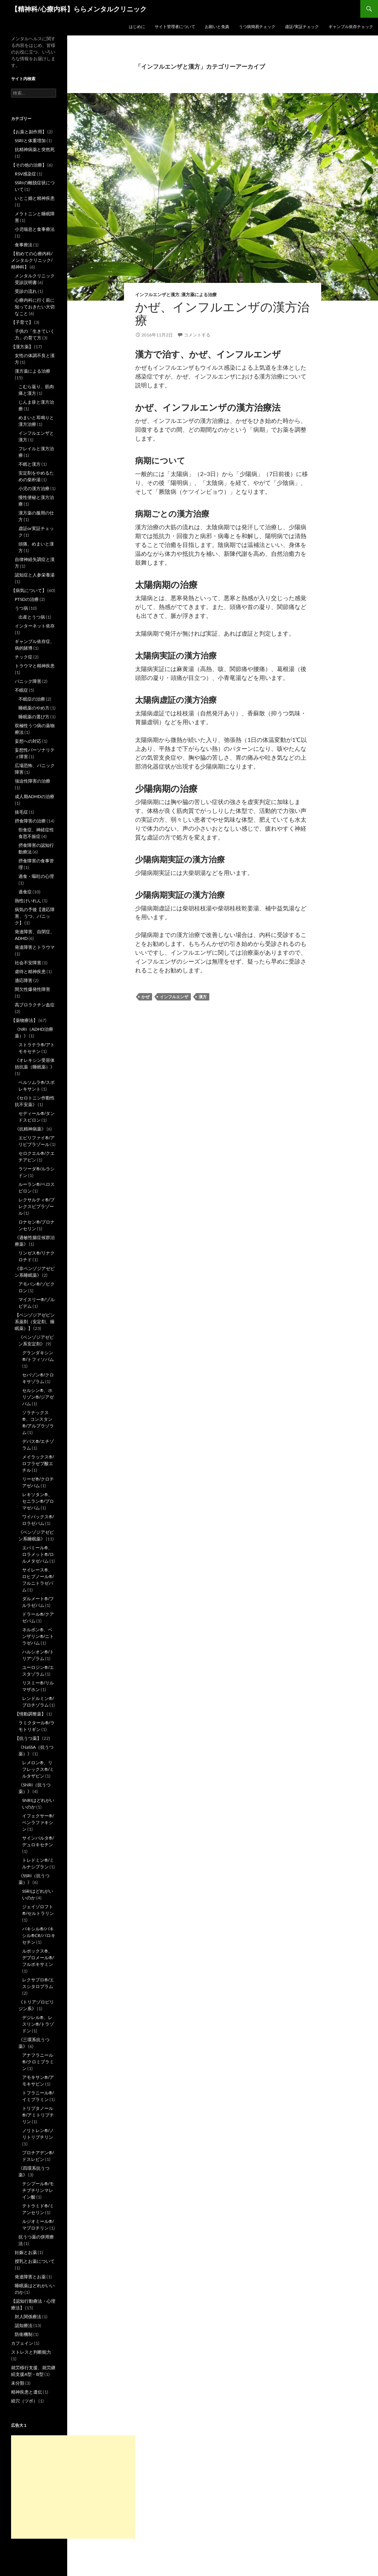 The height and width of the screenshot is (2576, 378). I want to click on イフェクサー®/ベンラファキシン, so click(38, 1822).